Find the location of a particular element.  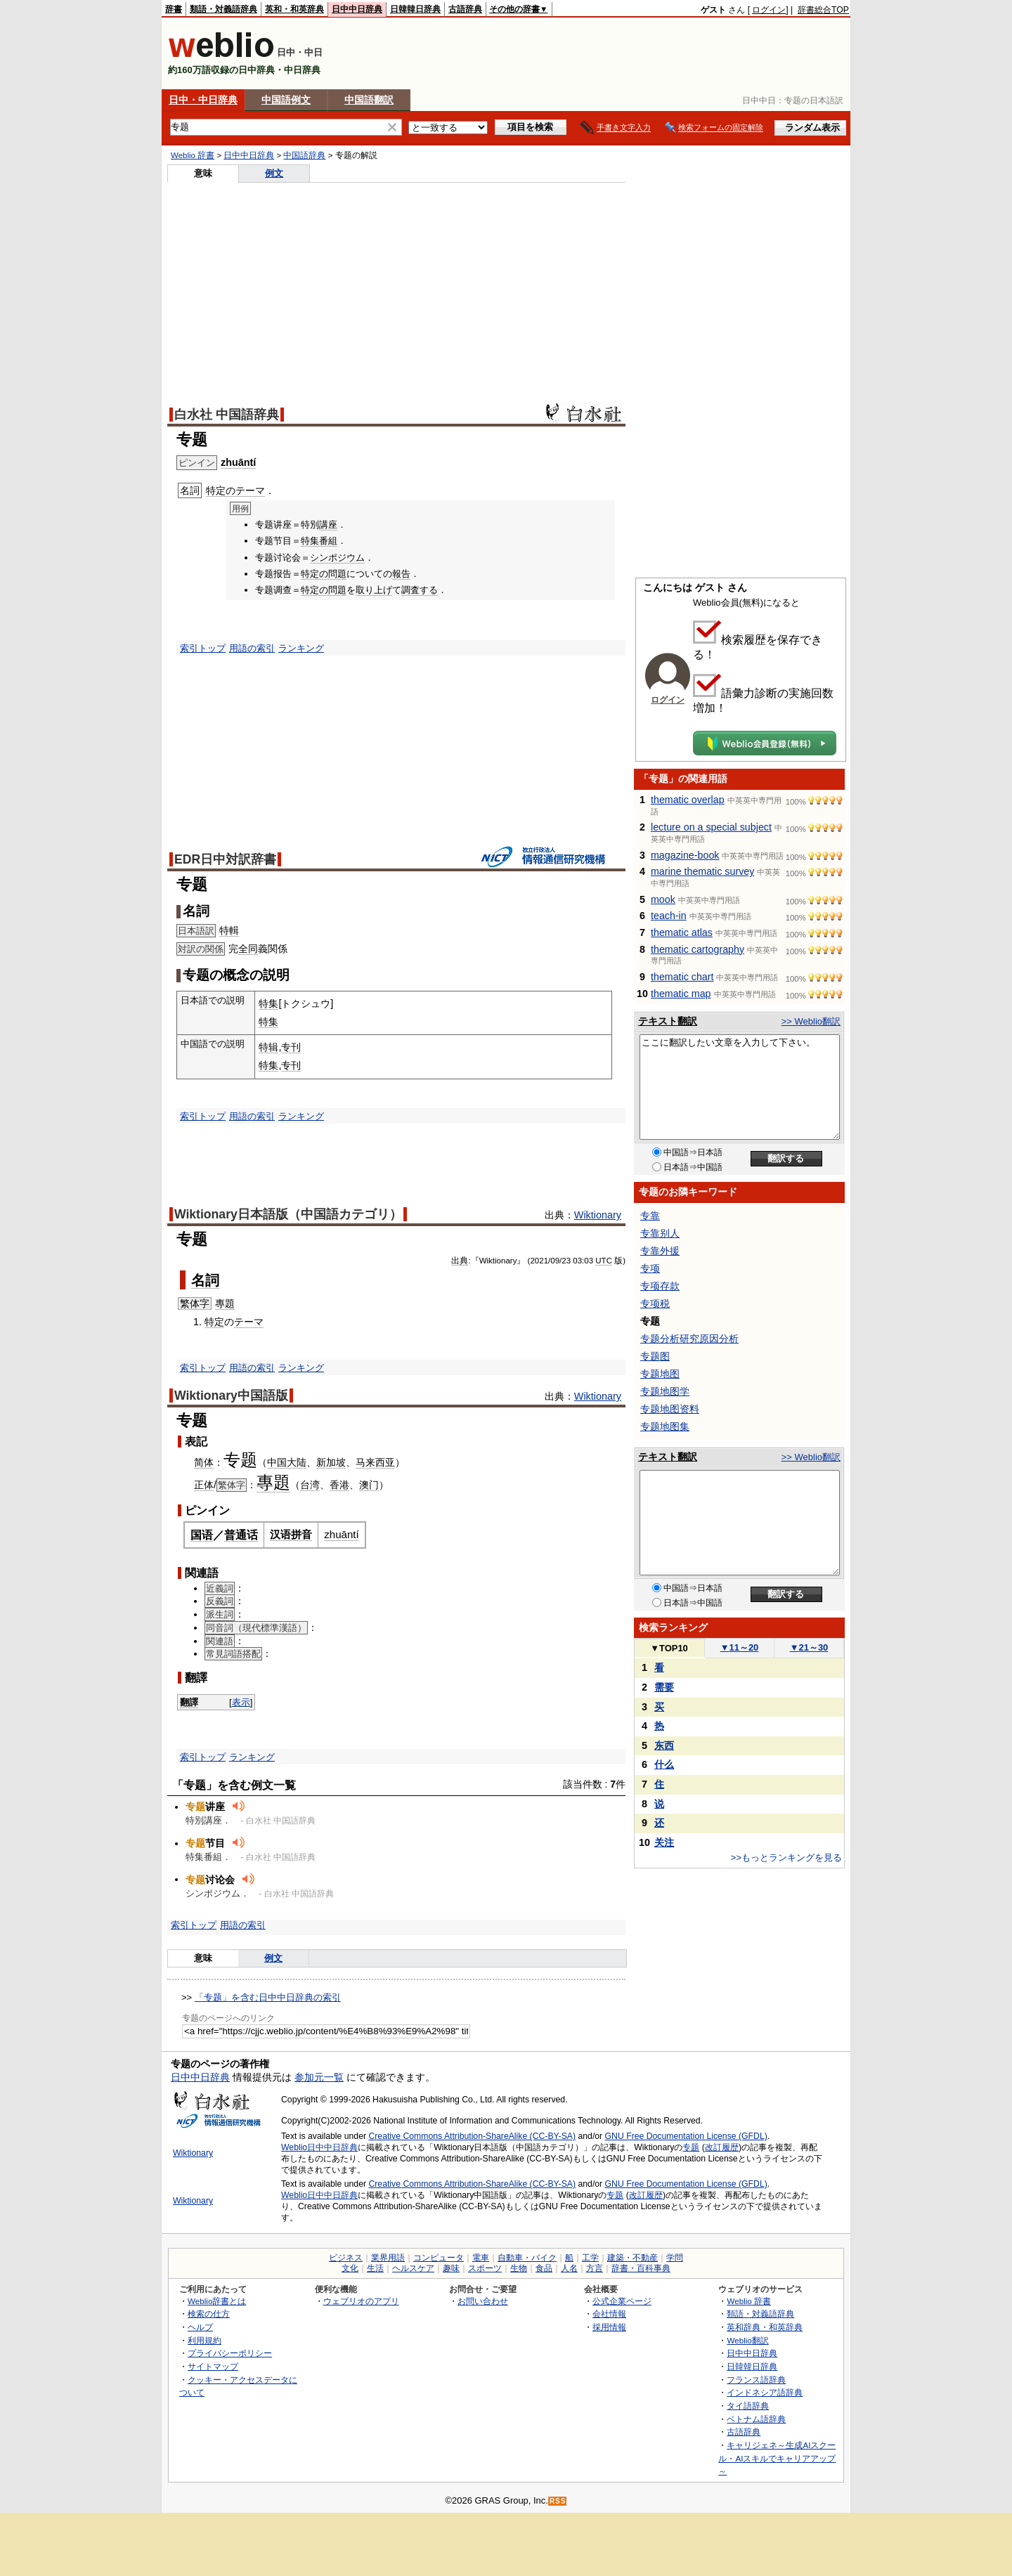

RSS is located at coordinates (558, 2501).